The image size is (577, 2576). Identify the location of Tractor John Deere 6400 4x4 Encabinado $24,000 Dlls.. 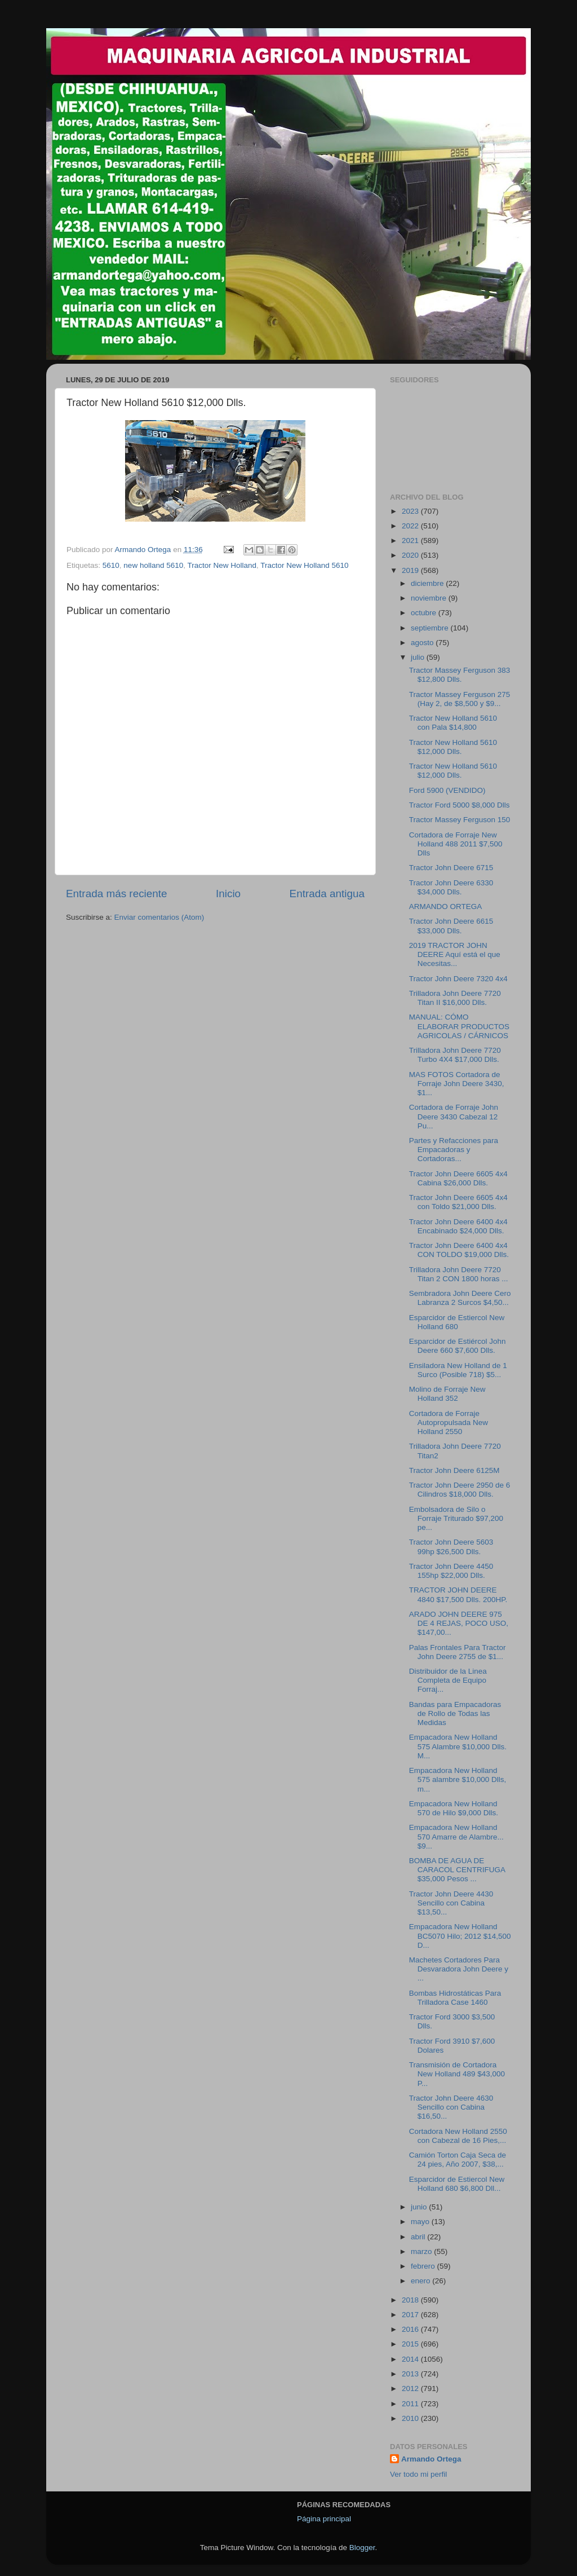
(458, 1226).